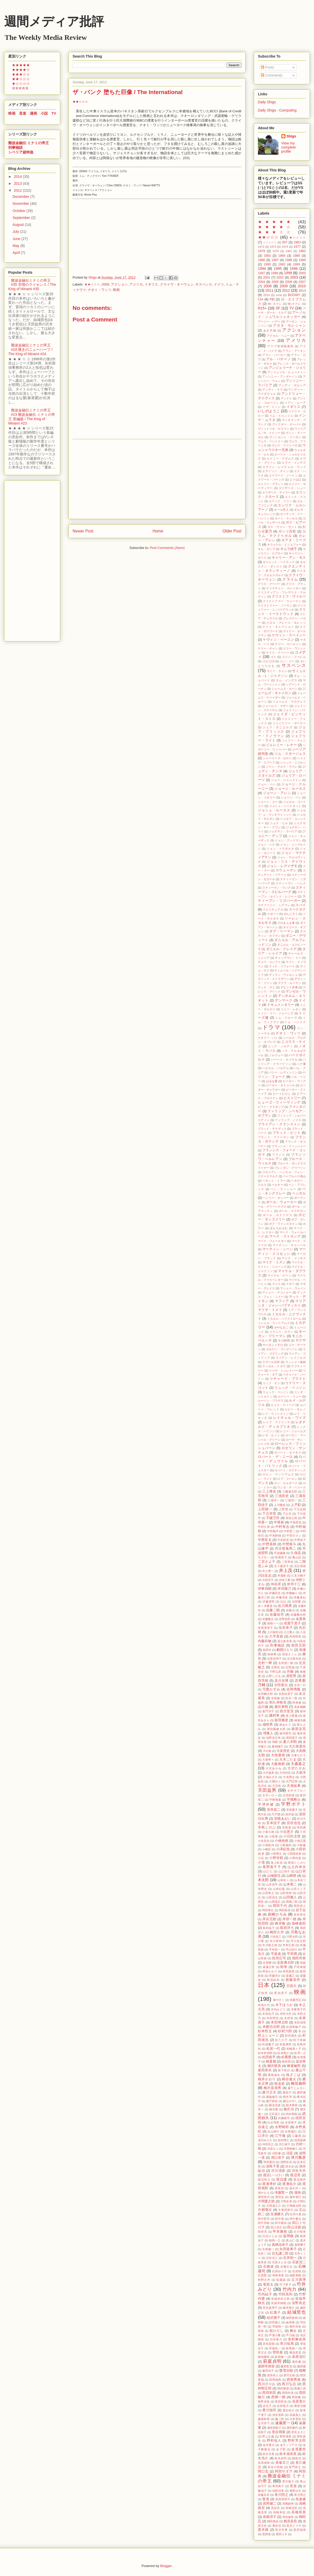 The width and height of the screenshot is (314, 2576). I want to click on 天海祐希, so click(294, 1786).